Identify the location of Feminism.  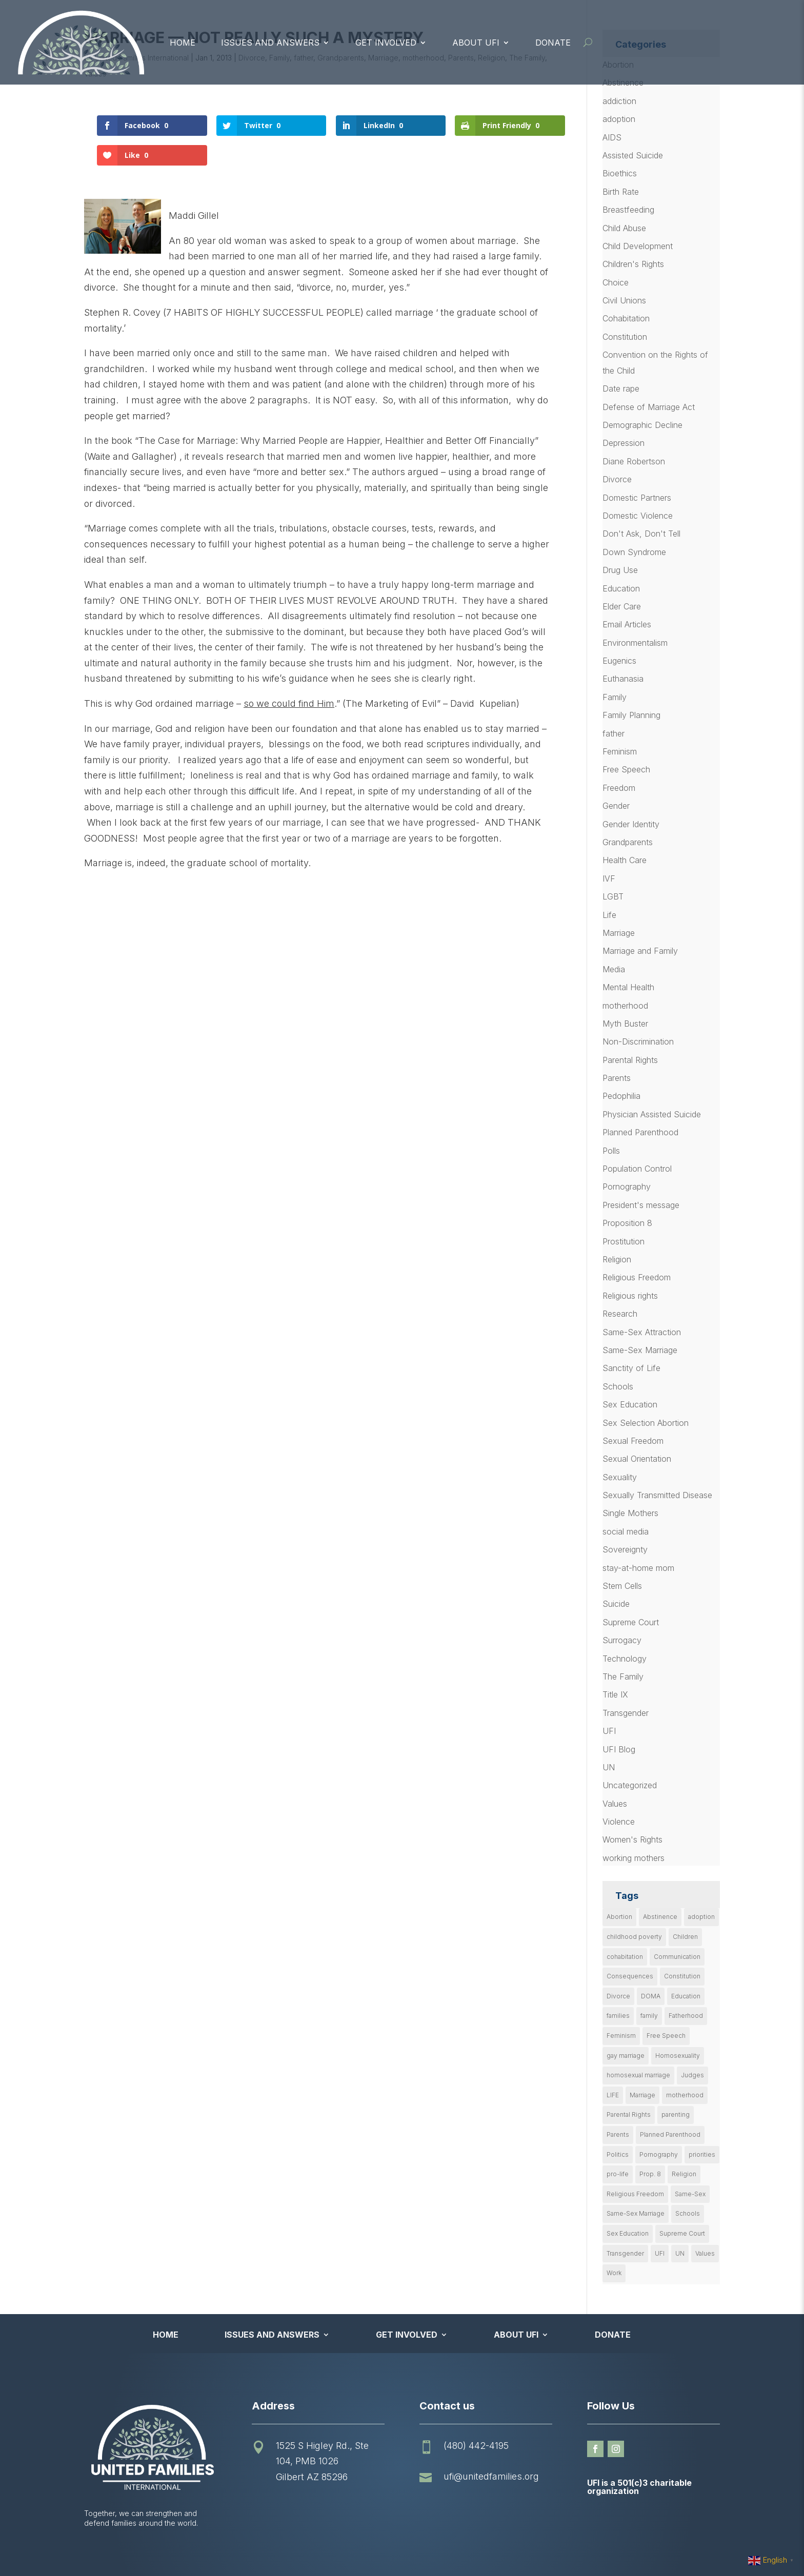
(619, 751).